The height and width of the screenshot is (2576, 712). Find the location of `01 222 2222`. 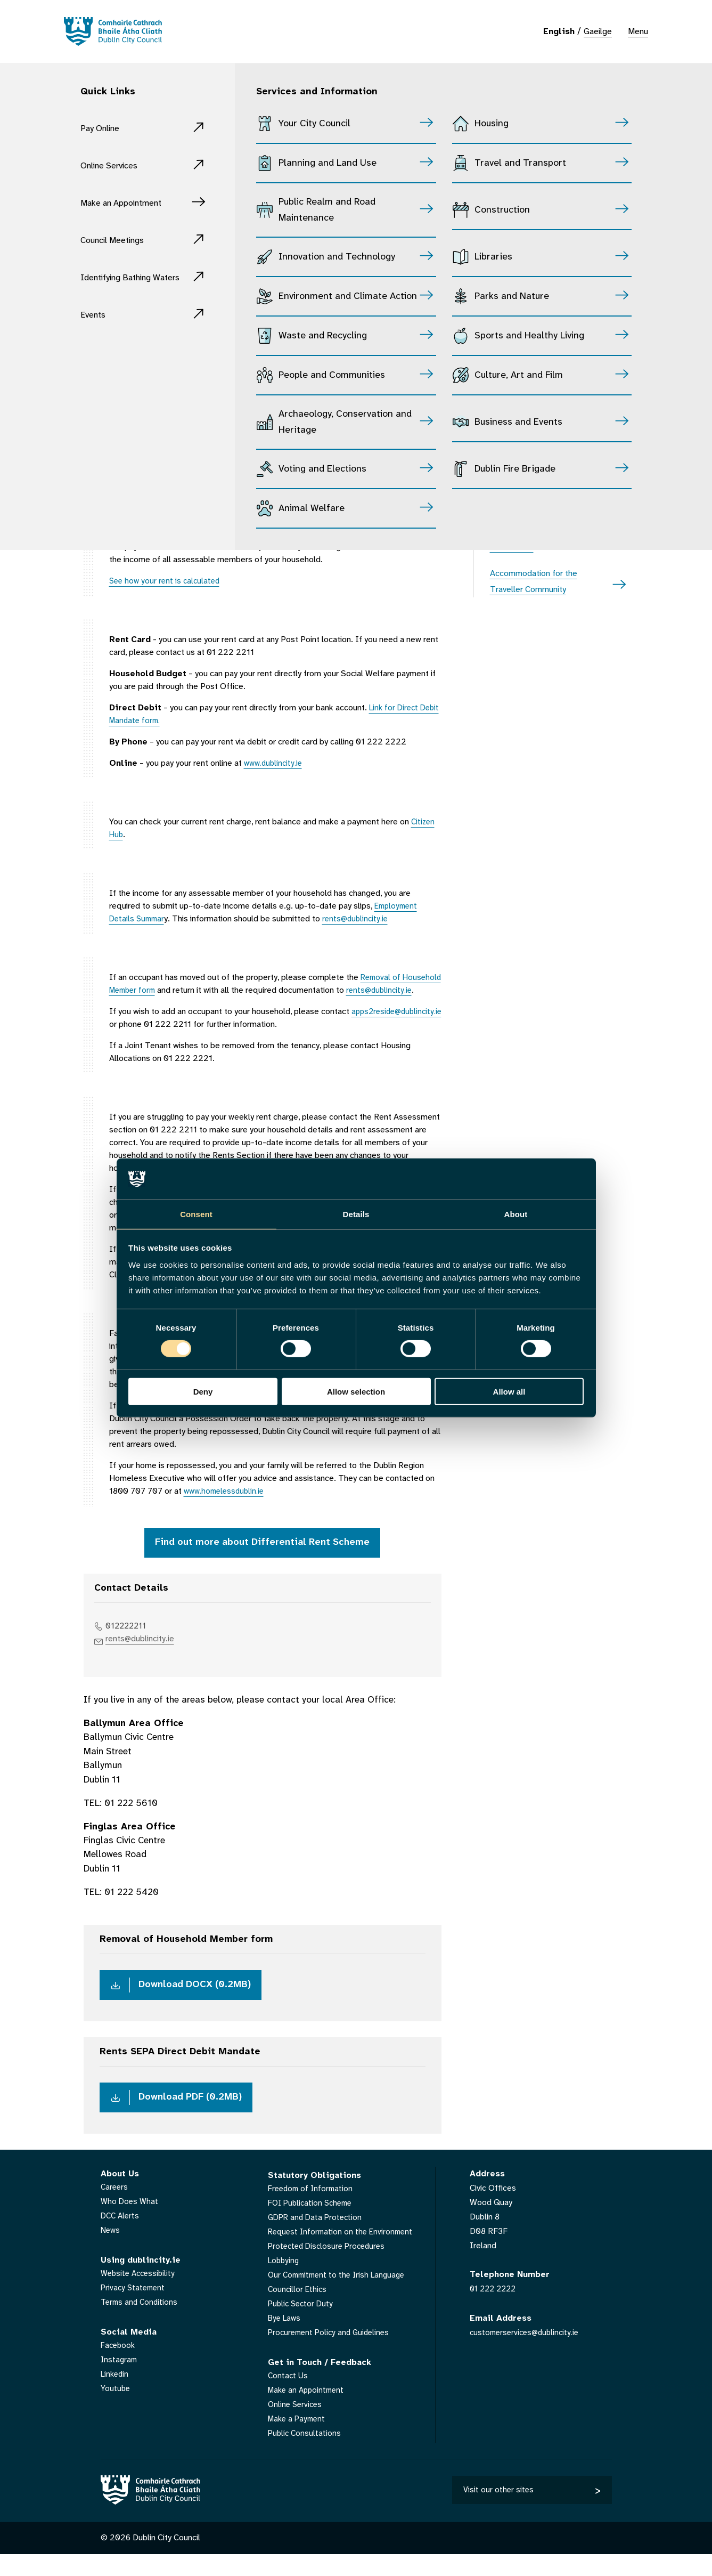

01 222 2222 is located at coordinates (495, 2310).